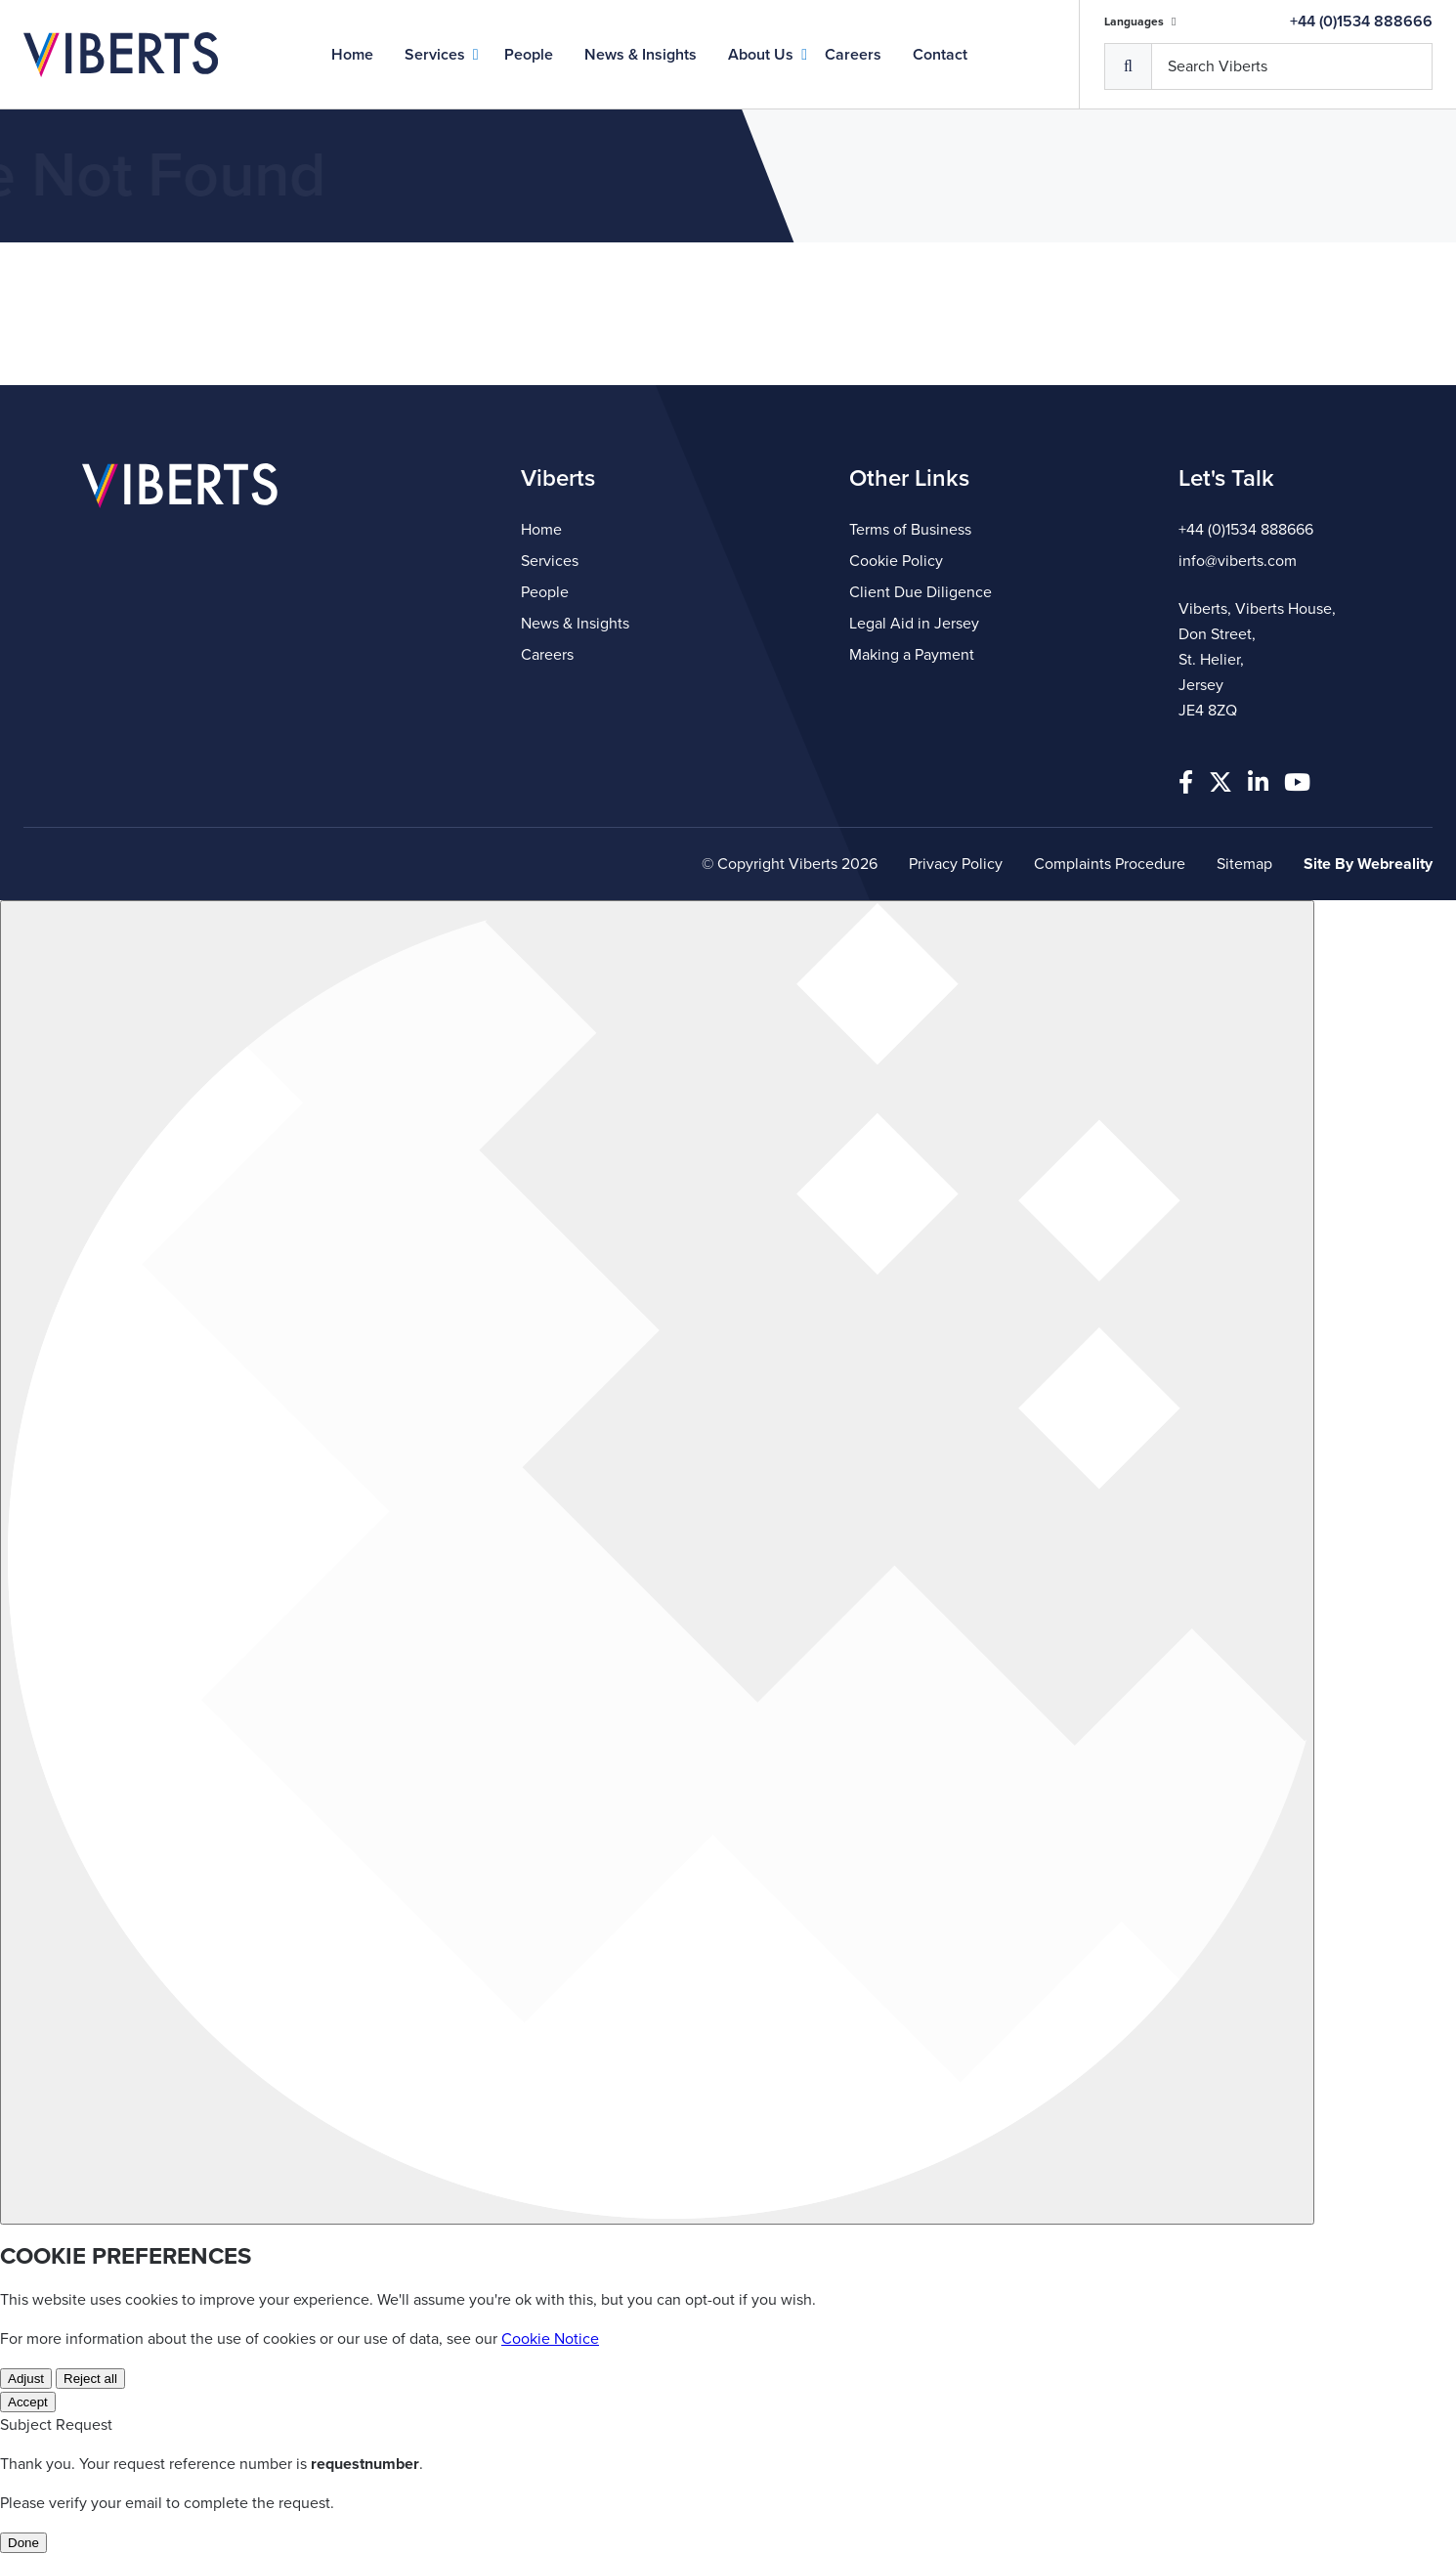 This screenshot has height=2554, width=1456. Describe the element at coordinates (1244, 864) in the screenshot. I see `Sitemap` at that location.